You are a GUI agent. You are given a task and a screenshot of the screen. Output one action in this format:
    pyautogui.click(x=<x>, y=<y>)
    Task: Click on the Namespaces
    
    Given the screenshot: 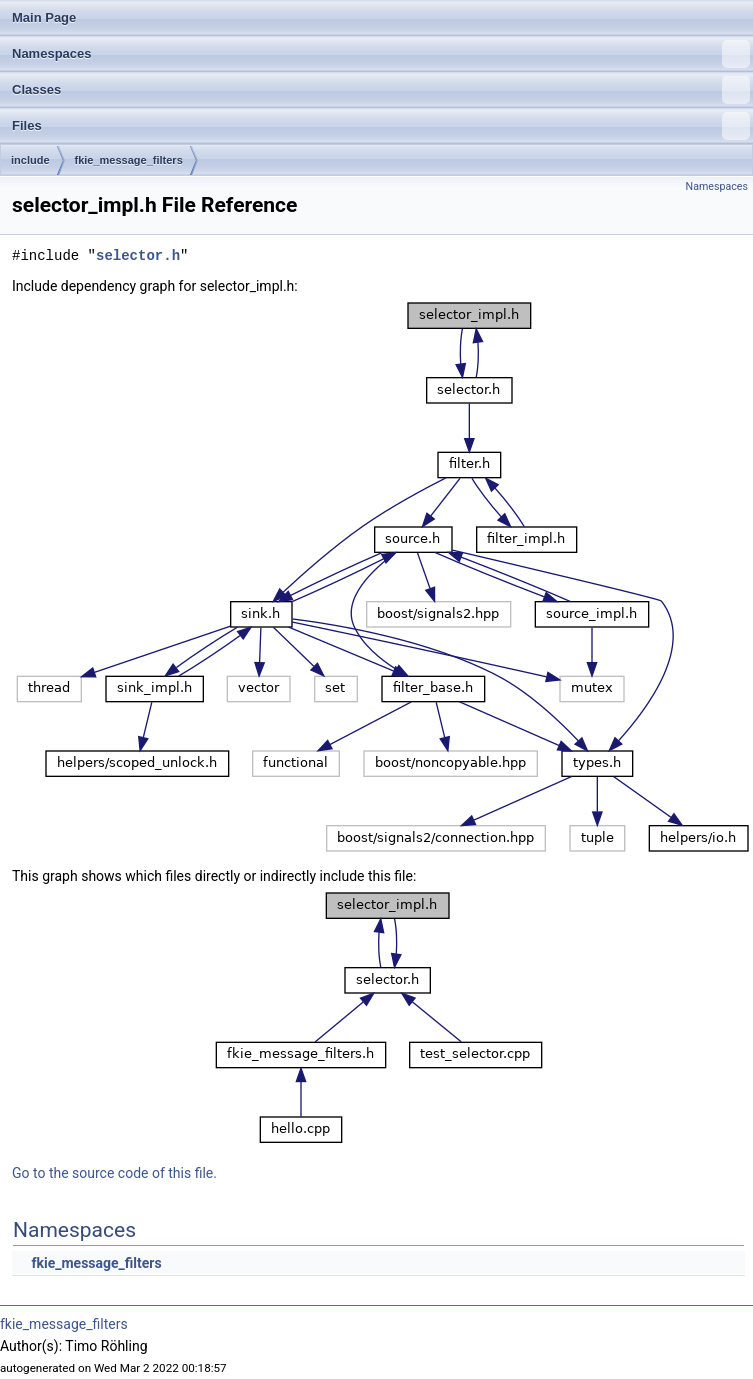 What is the action you would take?
    pyautogui.click(x=381, y=54)
    